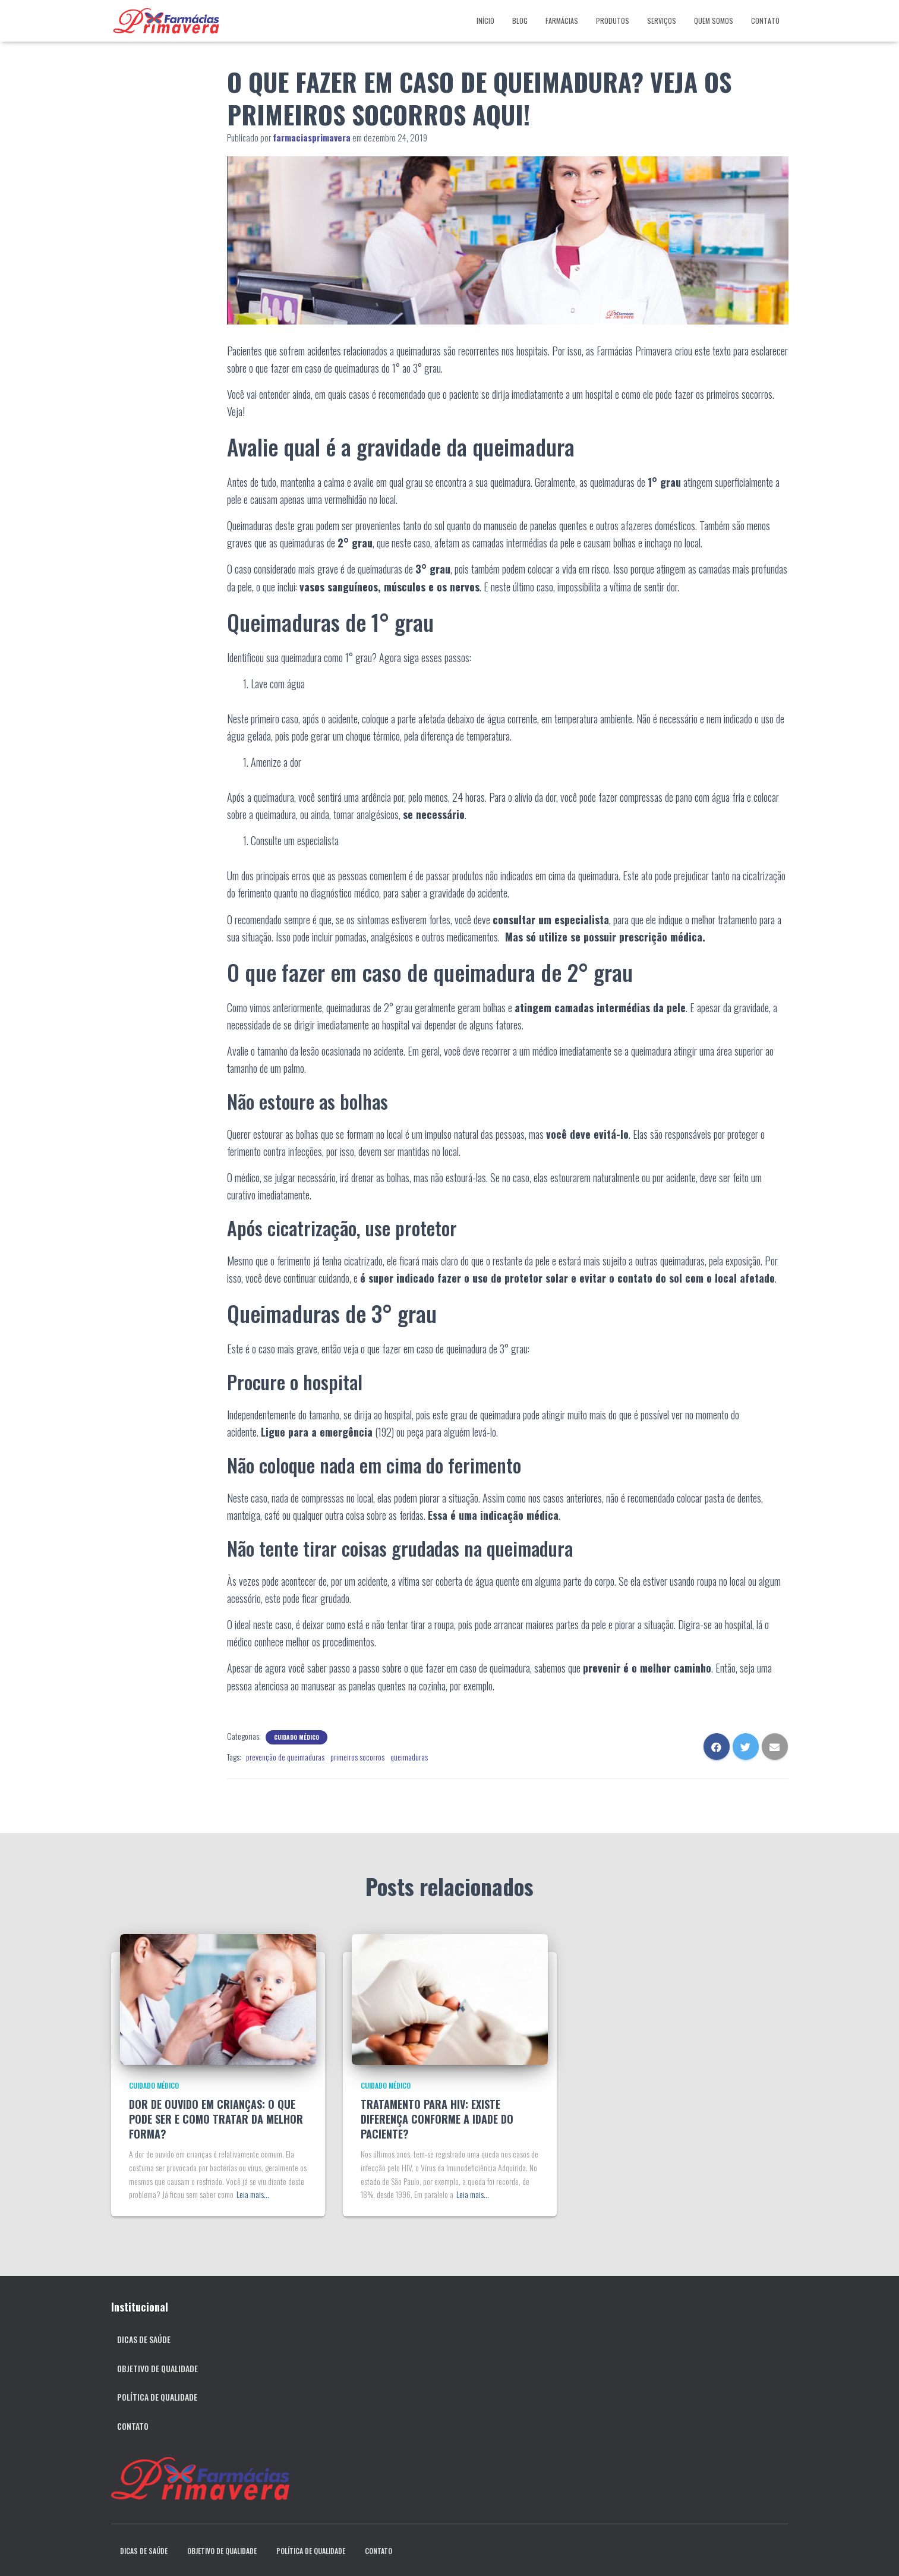  Describe the element at coordinates (409, 1756) in the screenshot. I see `queimaduras` at that location.